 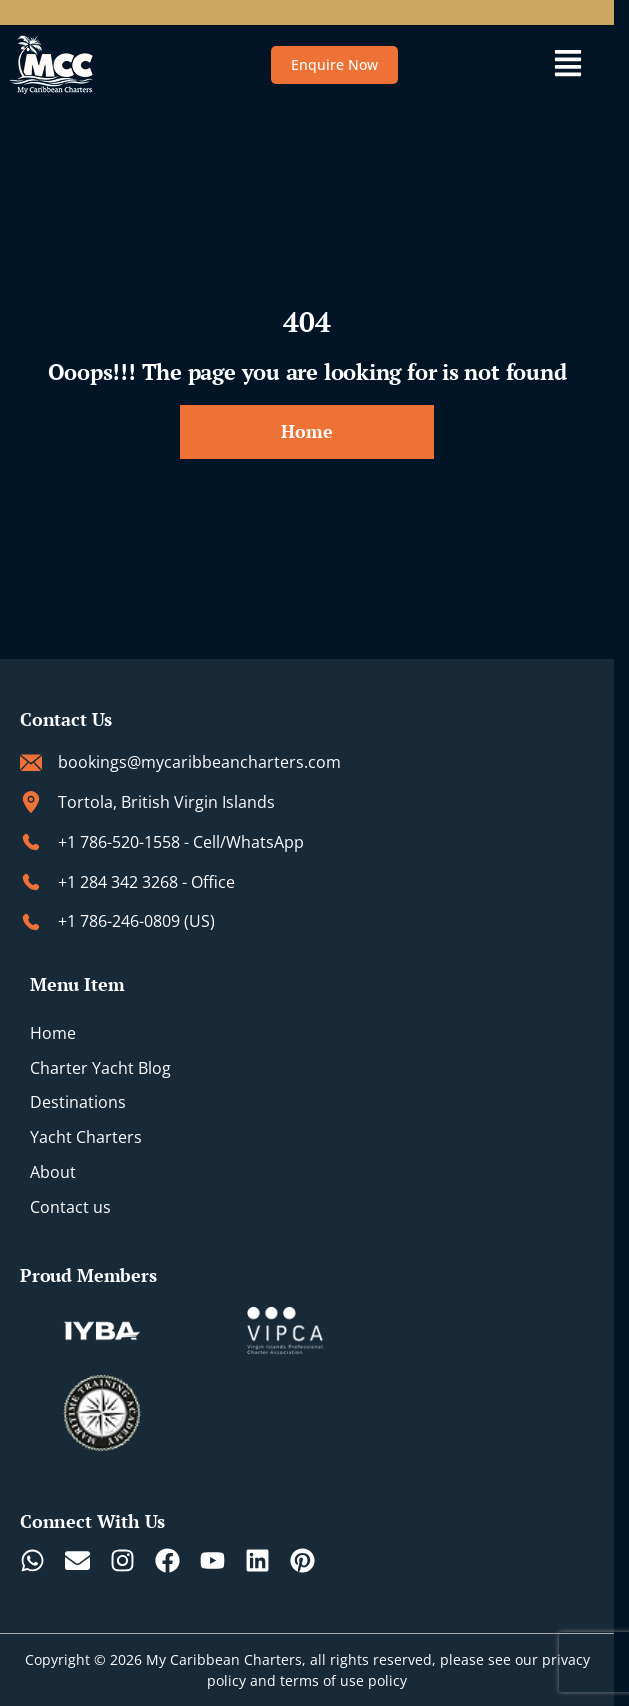 What do you see at coordinates (567, 65) in the screenshot?
I see `[button]` at bounding box center [567, 65].